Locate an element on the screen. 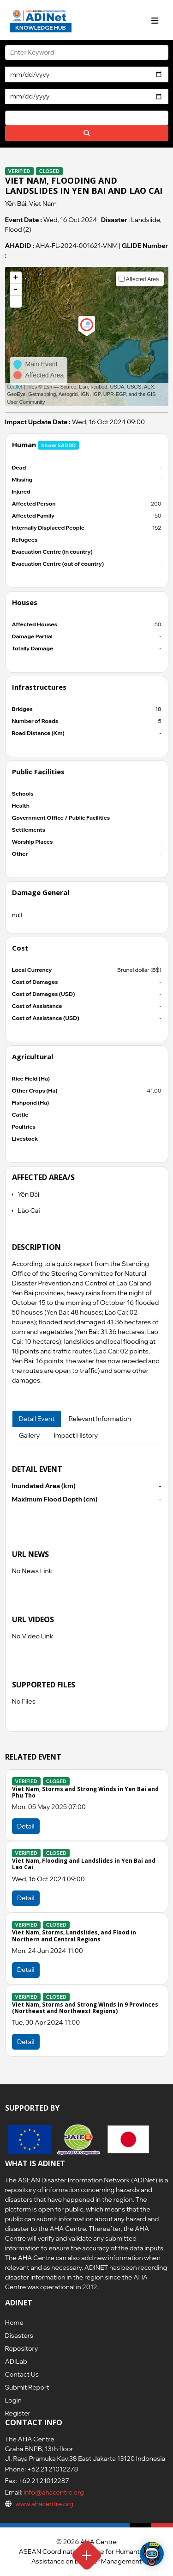 This screenshot has width=173, height=2576. Gallery [tab] is located at coordinates (29, 1435).